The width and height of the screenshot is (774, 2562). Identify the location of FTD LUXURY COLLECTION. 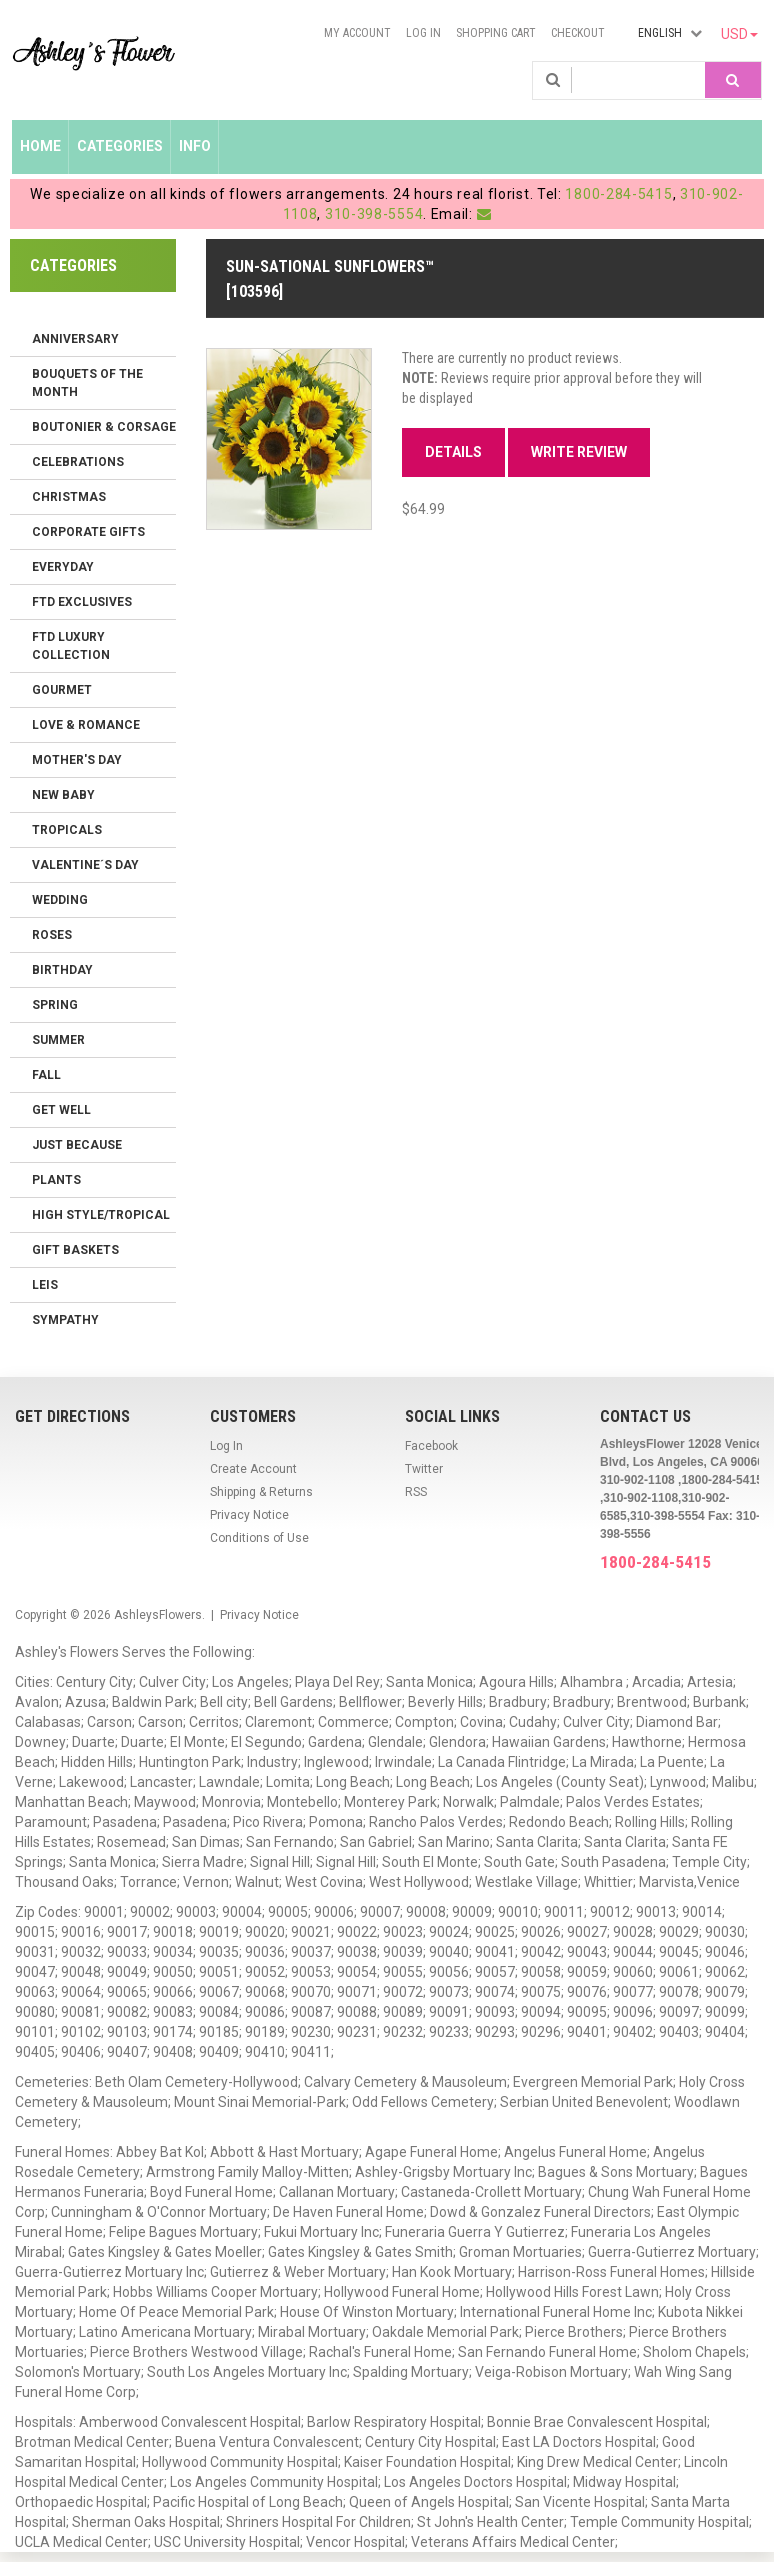
(71, 646).